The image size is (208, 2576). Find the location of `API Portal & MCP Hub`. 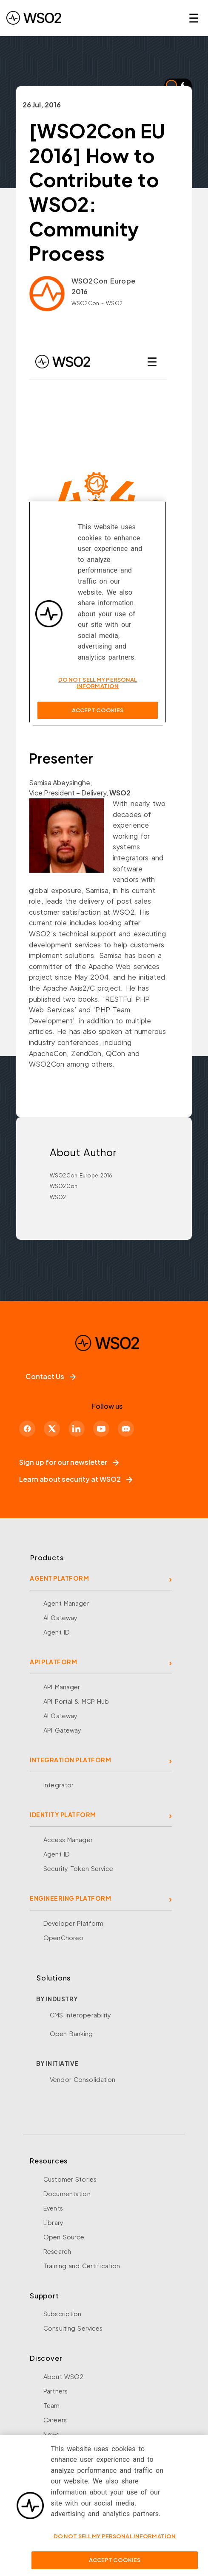

API Portal & MCP Hub is located at coordinates (76, 1701).